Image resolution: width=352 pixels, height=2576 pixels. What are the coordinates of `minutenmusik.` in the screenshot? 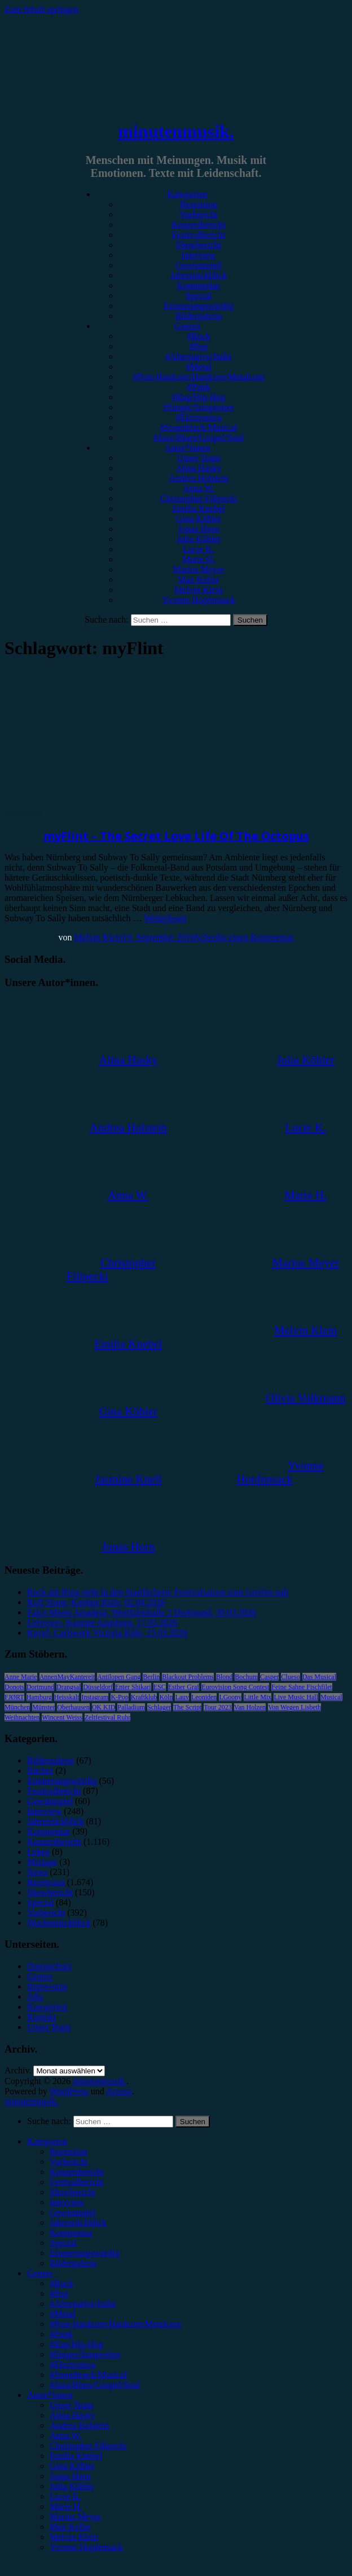 It's located at (176, 131).